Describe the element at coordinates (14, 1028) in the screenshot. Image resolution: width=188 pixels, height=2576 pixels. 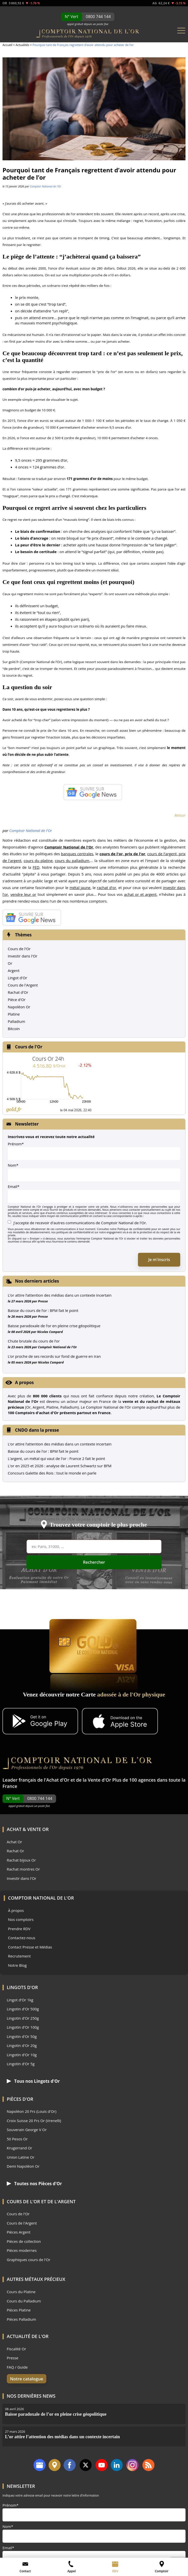
I see `Bitcoin` at that location.